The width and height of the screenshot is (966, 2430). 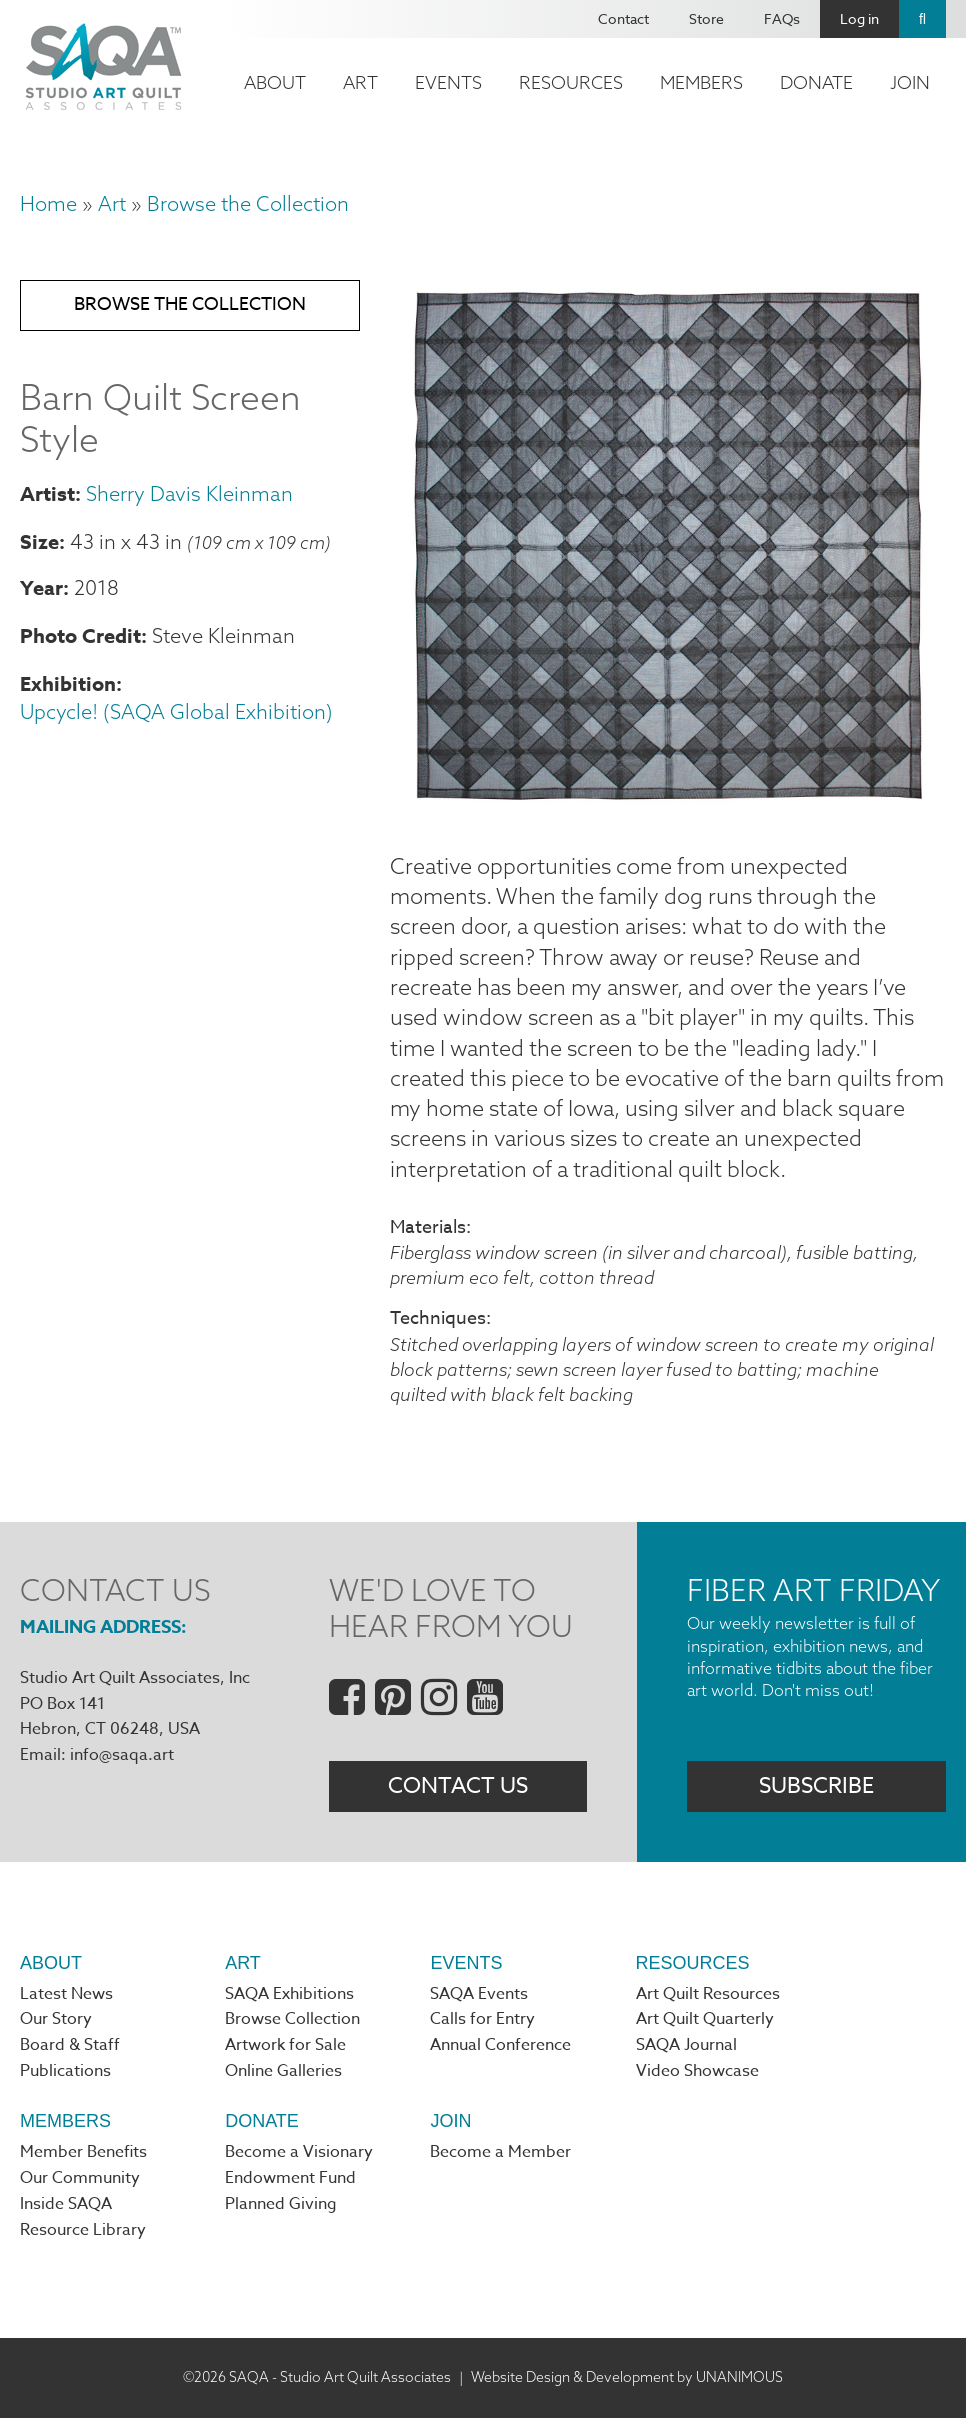 I want to click on Size, so click(x=39, y=544).